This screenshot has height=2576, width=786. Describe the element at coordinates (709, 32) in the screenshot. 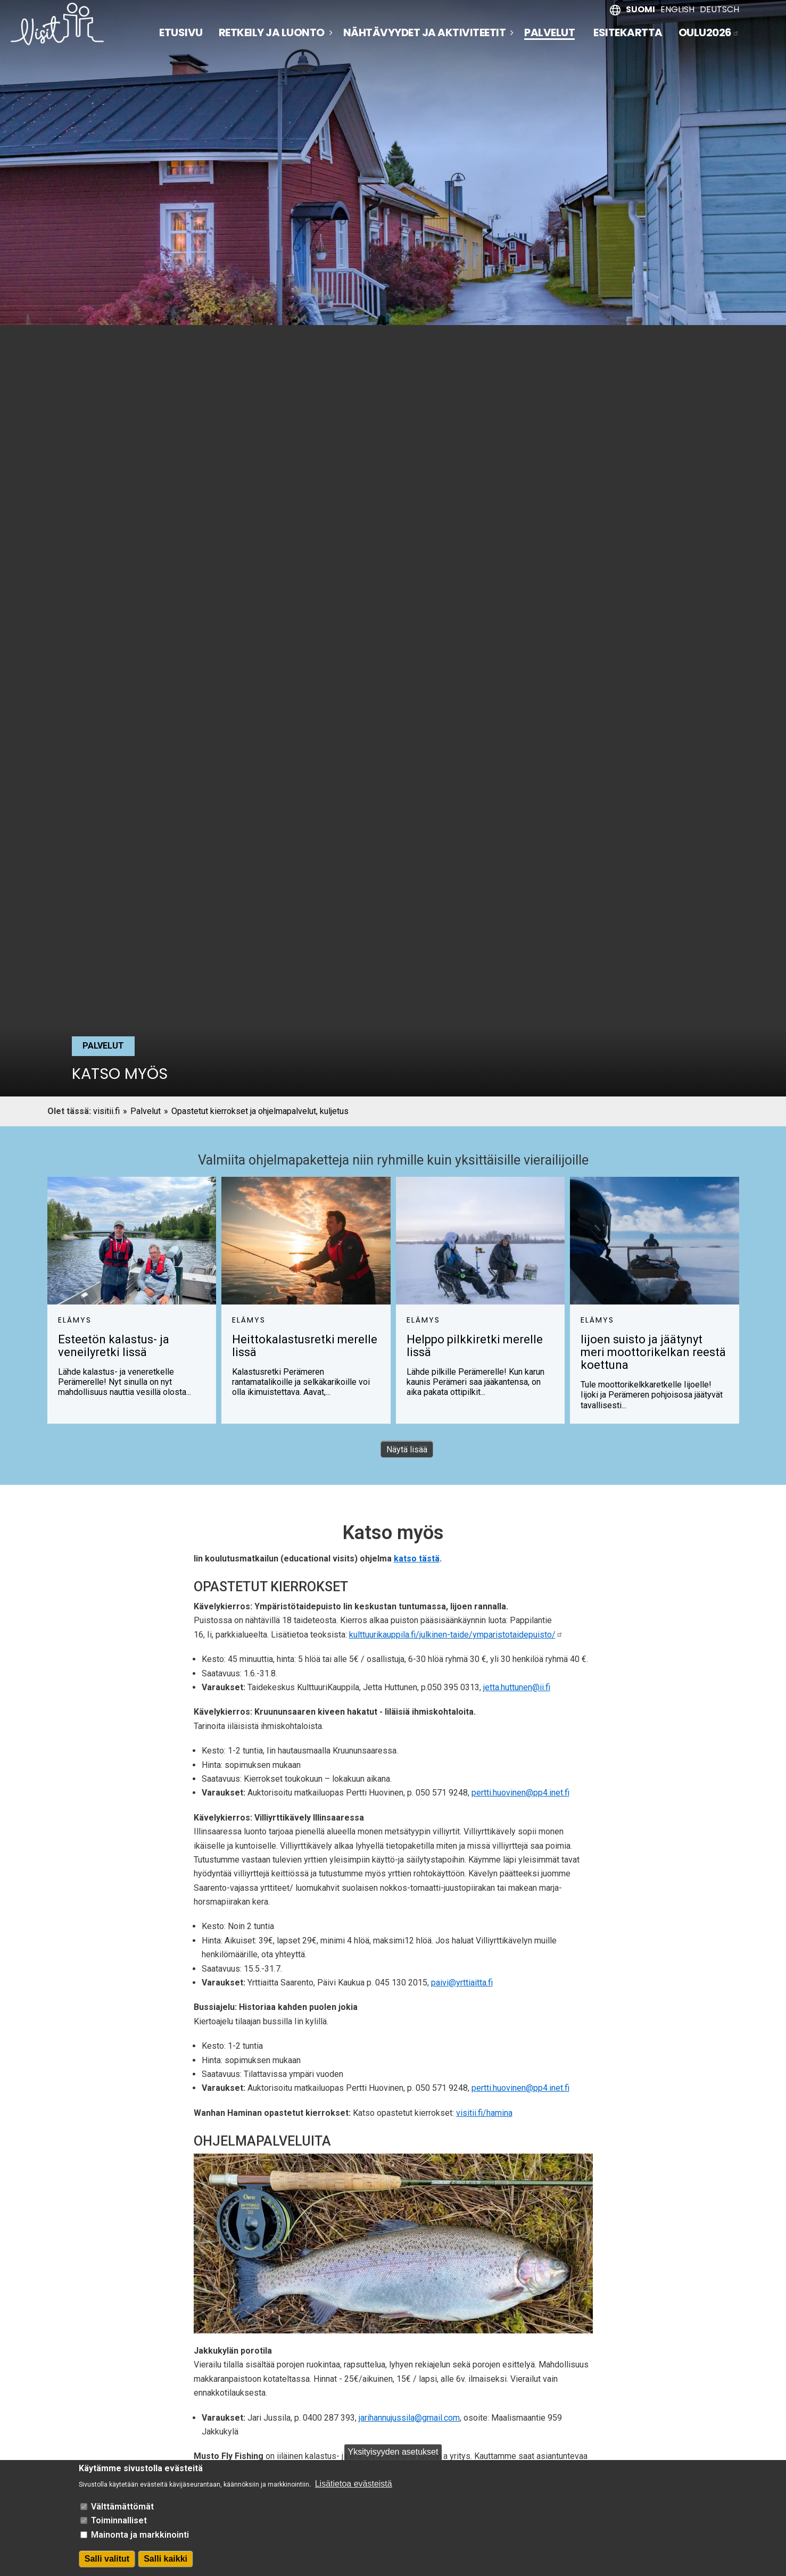

I see `Oulu2026` at that location.